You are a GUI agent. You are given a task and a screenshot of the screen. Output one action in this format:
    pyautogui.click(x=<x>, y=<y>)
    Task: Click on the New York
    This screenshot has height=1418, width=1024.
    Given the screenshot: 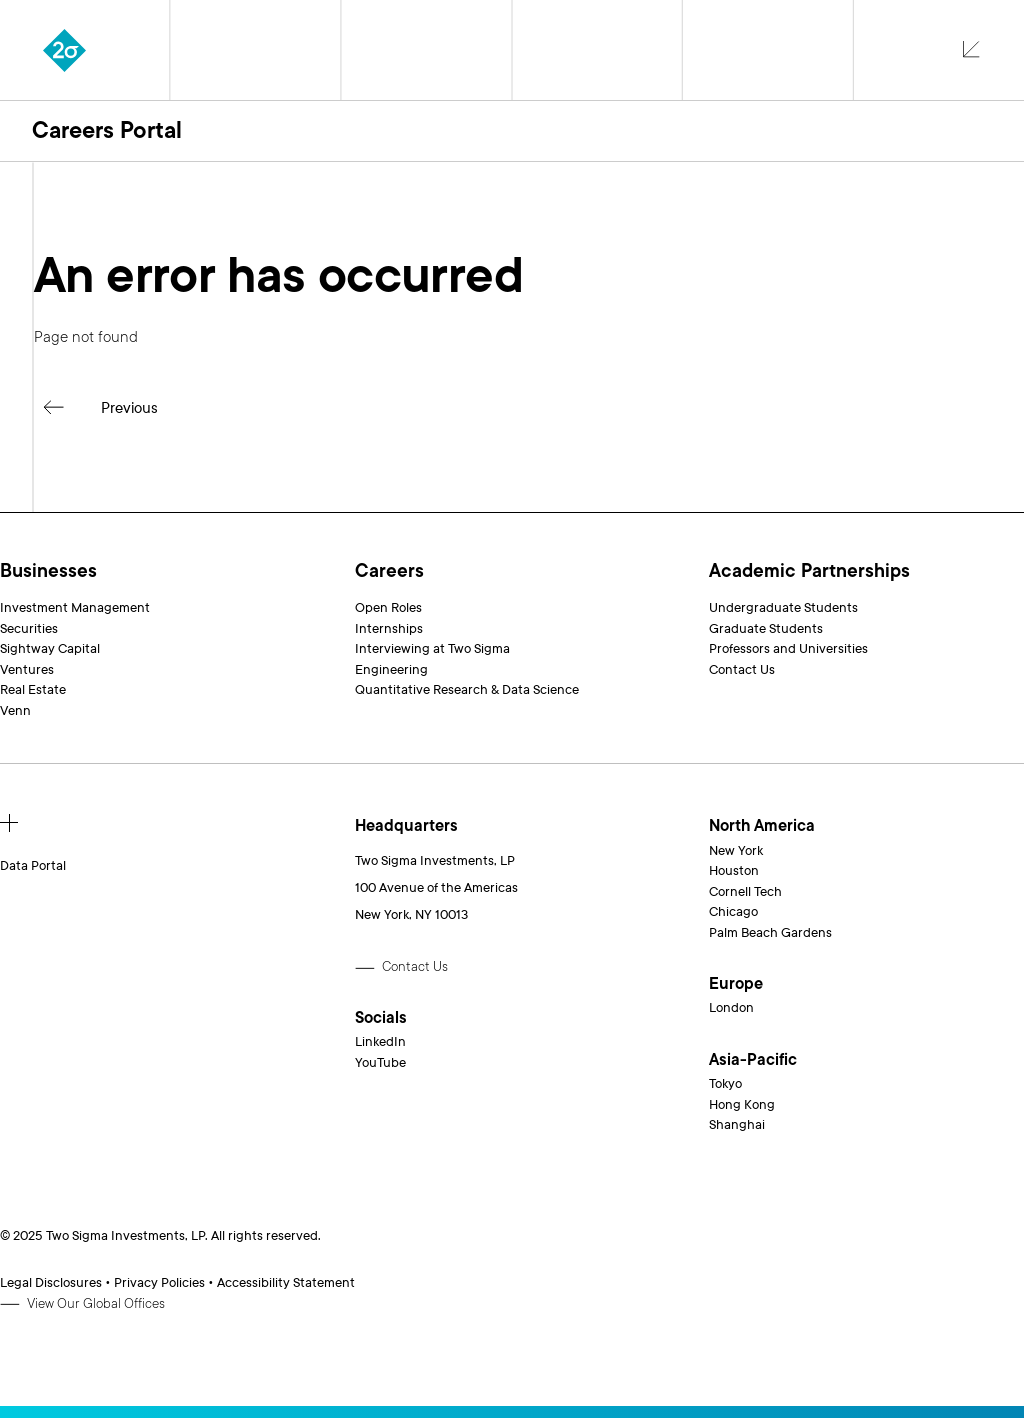 What is the action you would take?
    pyautogui.click(x=736, y=851)
    